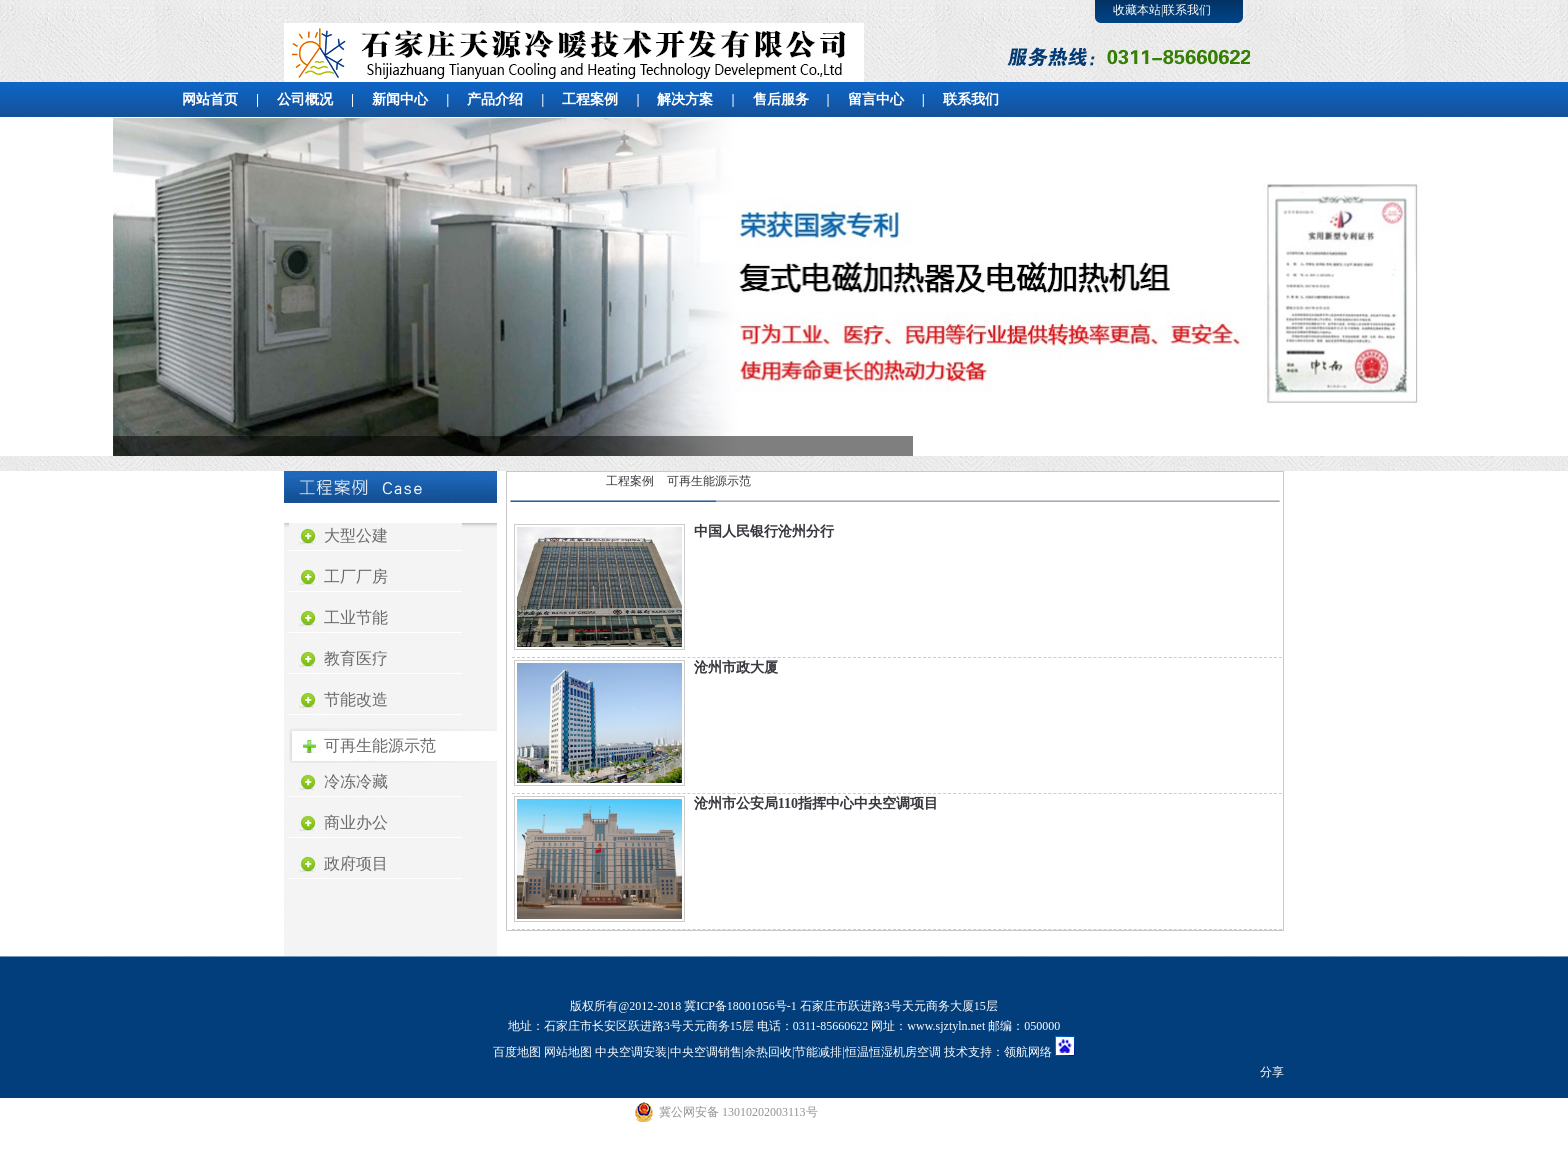 The image size is (1568, 1162). What do you see at coordinates (740, 1006) in the screenshot?
I see `冀ICP备18001056号-1` at bounding box center [740, 1006].